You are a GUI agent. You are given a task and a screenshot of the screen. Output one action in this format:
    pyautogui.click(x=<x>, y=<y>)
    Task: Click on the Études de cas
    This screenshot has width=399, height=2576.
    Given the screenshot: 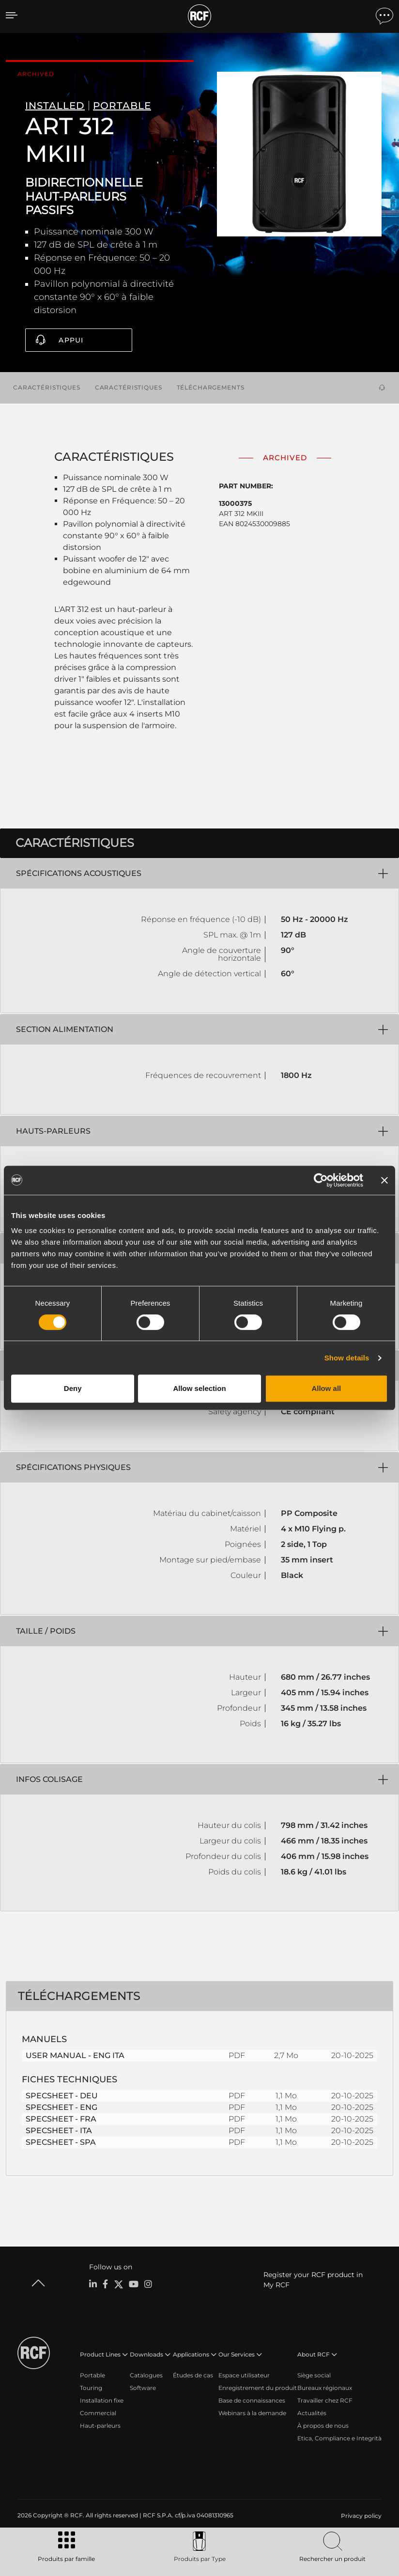 What is the action you would take?
    pyautogui.click(x=193, y=2373)
    